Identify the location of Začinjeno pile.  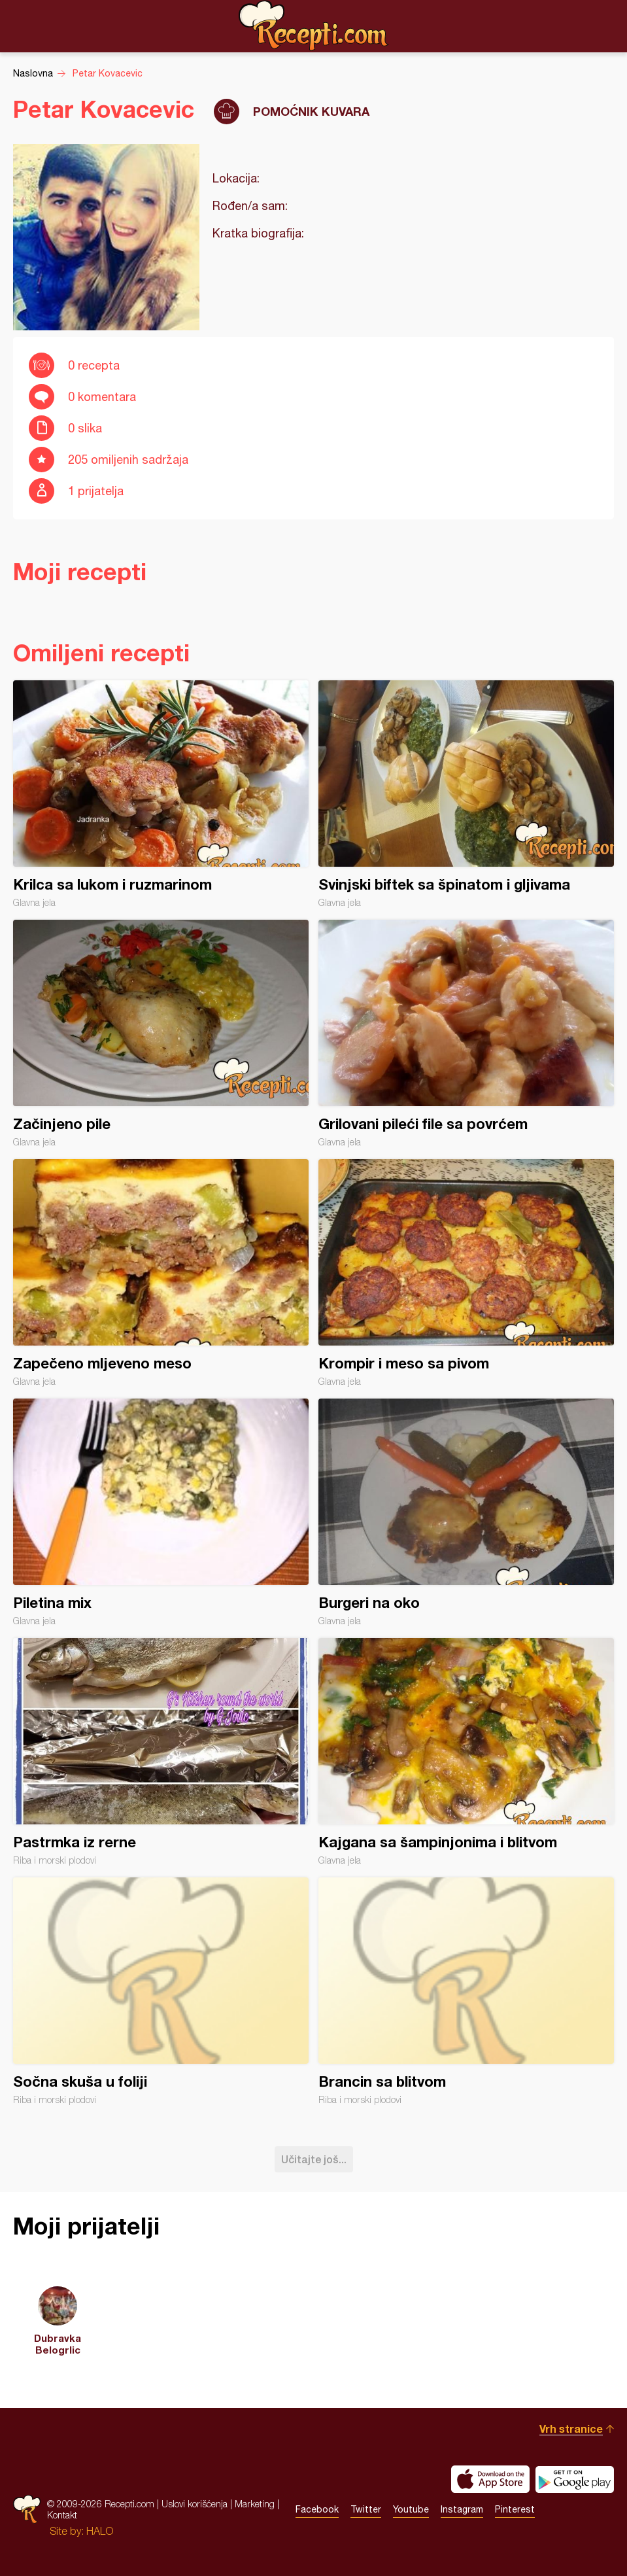
(161, 1033).